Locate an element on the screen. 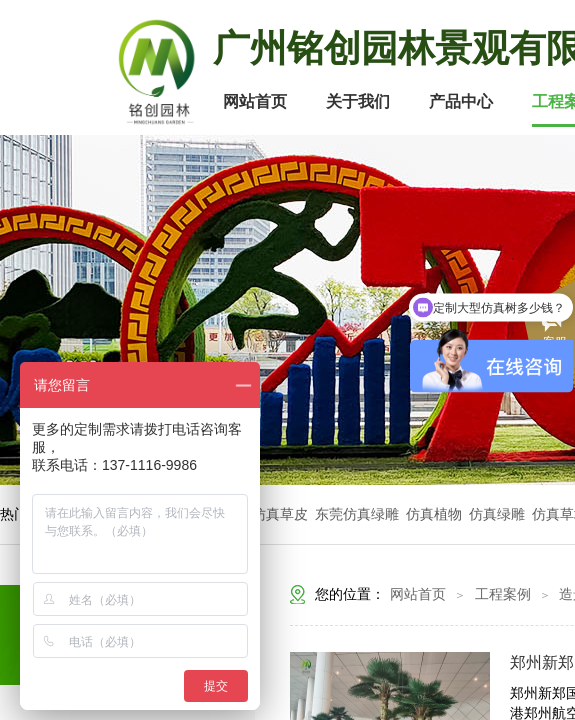  工程案例 is located at coordinates (503, 594).